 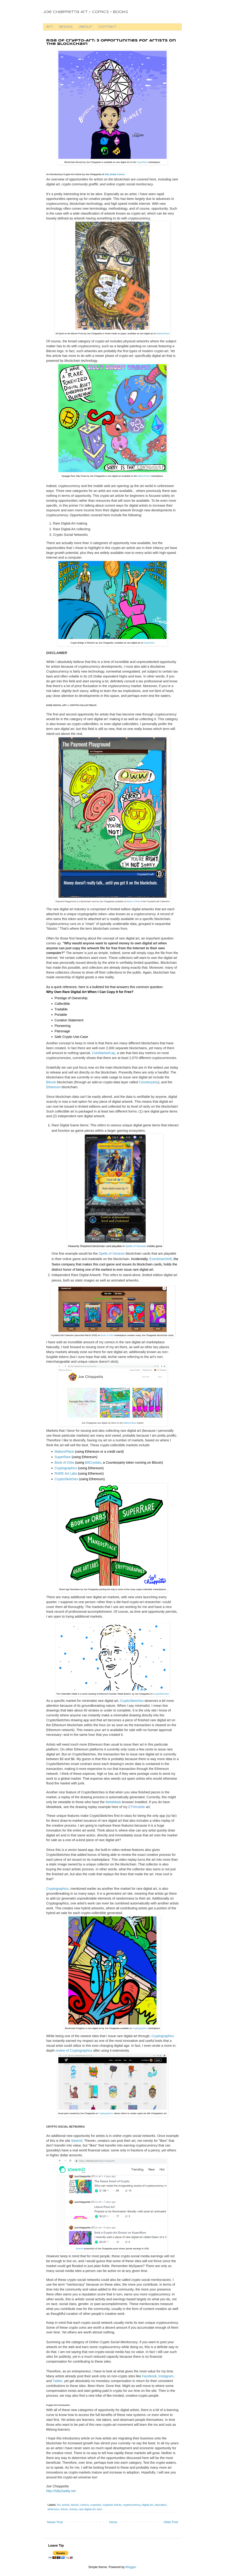 I want to click on comics, so click(x=84, y=2504).